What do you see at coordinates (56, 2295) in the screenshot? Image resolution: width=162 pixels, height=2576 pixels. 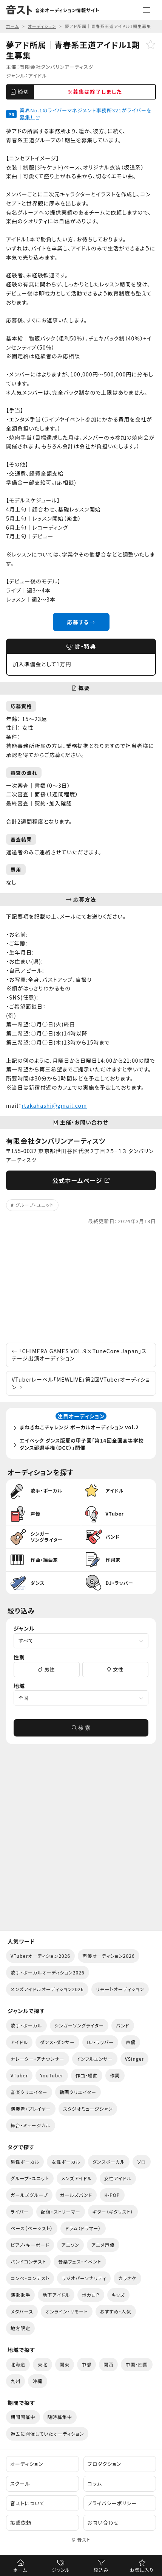 I see `地下アイドル` at bounding box center [56, 2295].